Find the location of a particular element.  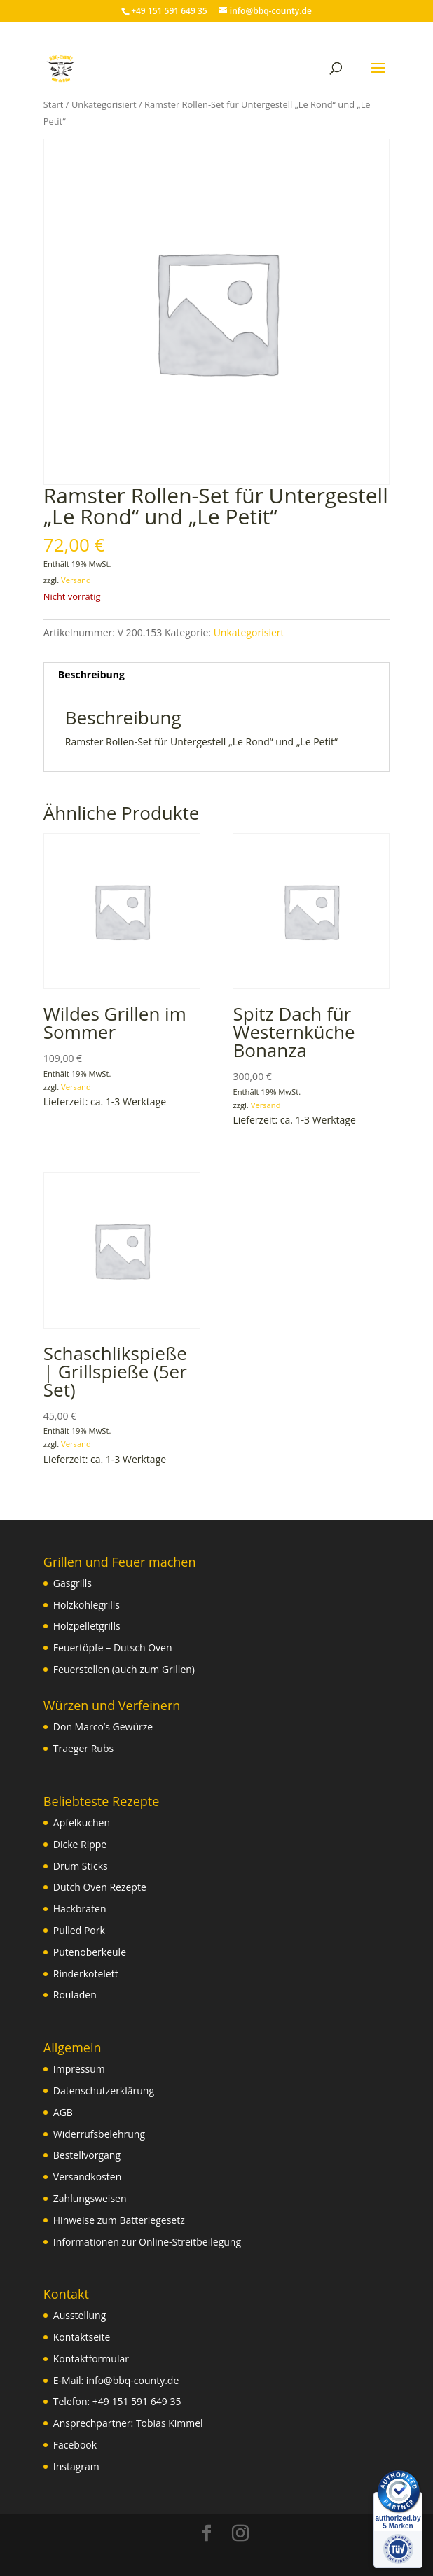

Gasgrills is located at coordinates (72, 1583).